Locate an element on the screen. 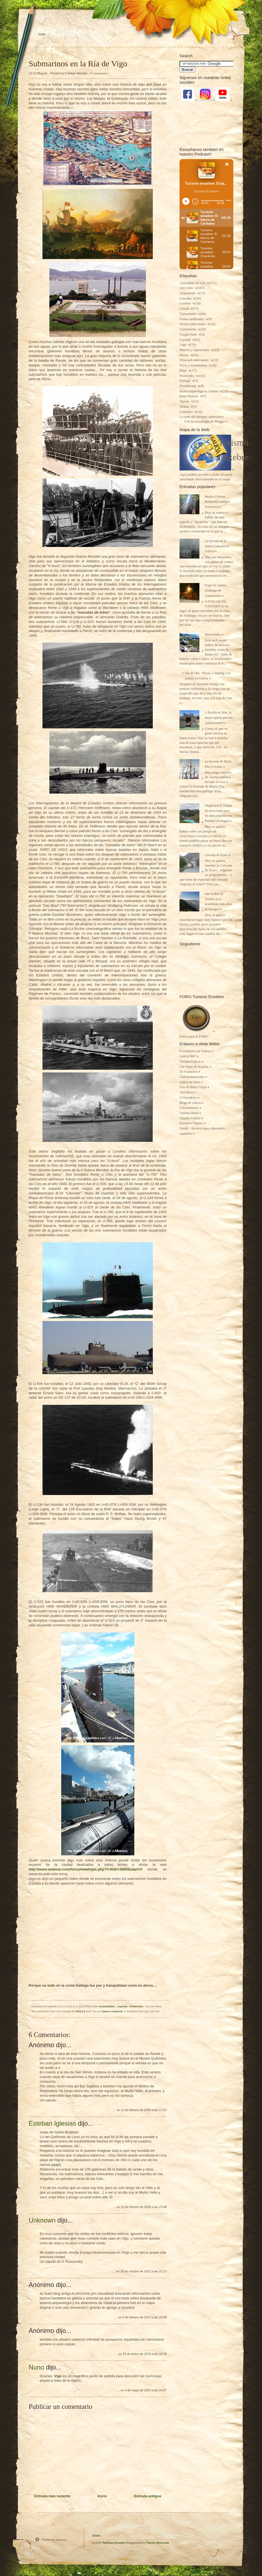  Rutas Moteras is located at coordinates (189, 396).